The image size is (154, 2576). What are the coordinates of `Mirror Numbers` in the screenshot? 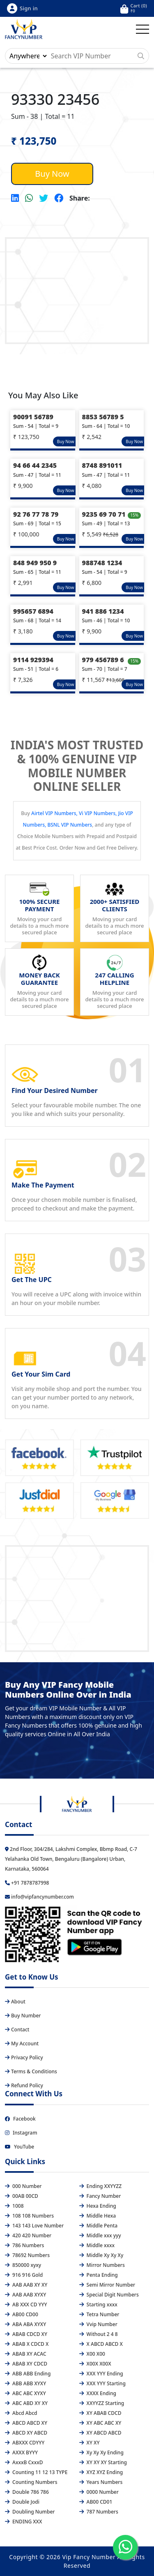 It's located at (102, 2265).